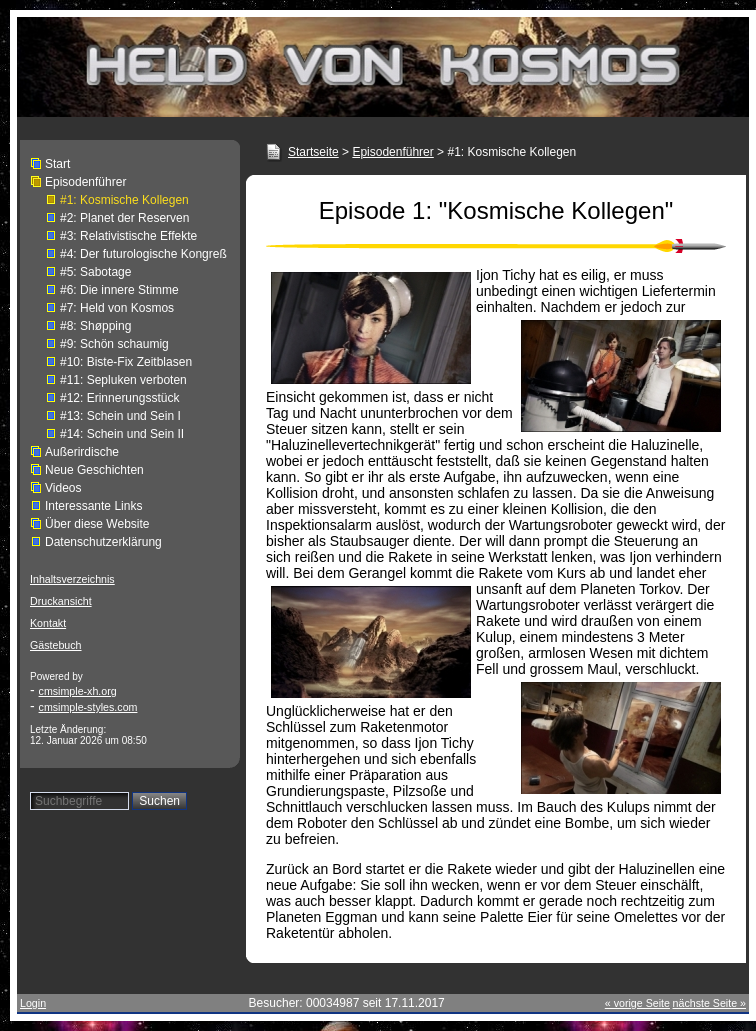 The height and width of the screenshot is (1031, 756). I want to click on #4: Der futurologische Kongreß, so click(143, 254).